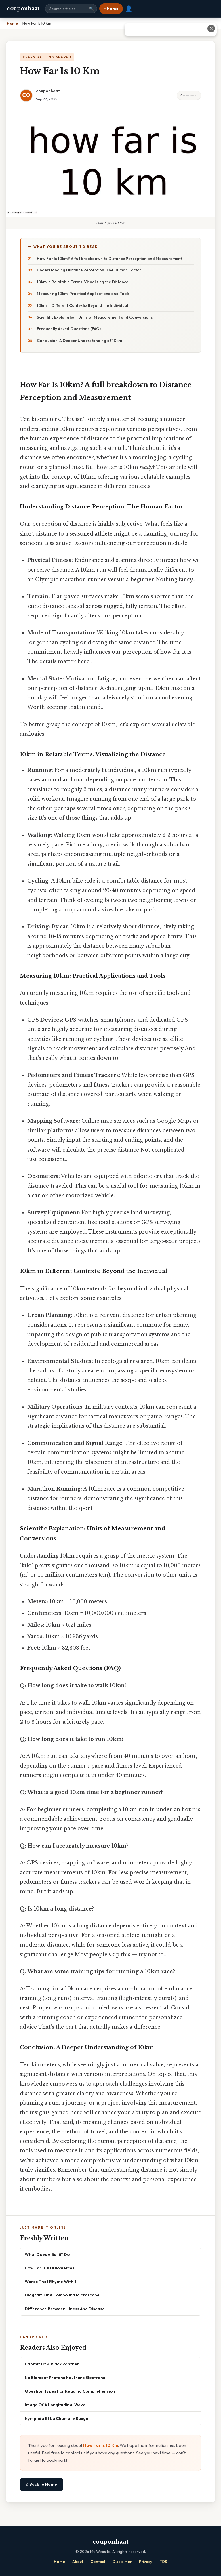 The width and height of the screenshot is (221, 2576). I want to click on ⌂ Back to Home, so click(41, 2484).